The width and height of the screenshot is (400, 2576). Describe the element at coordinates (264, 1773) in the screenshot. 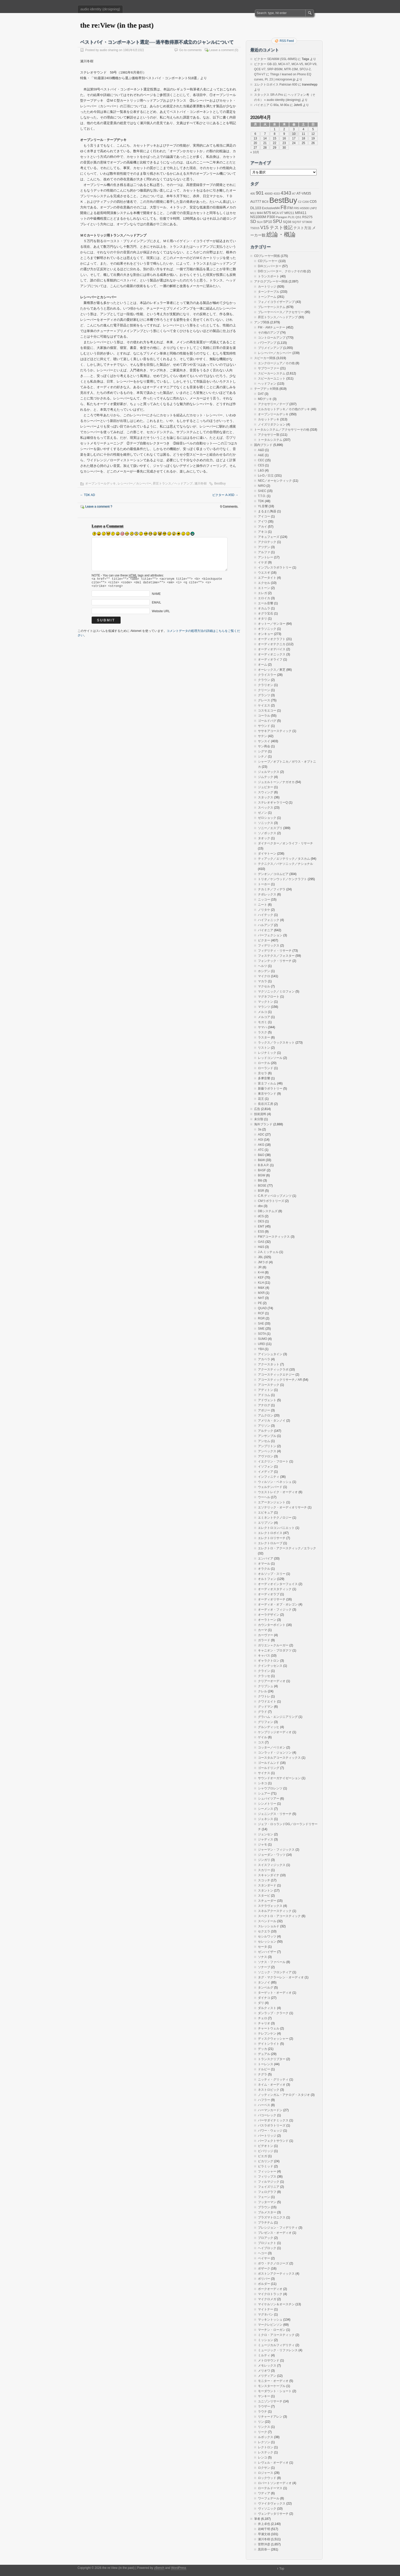

I see `サイナス` at that location.